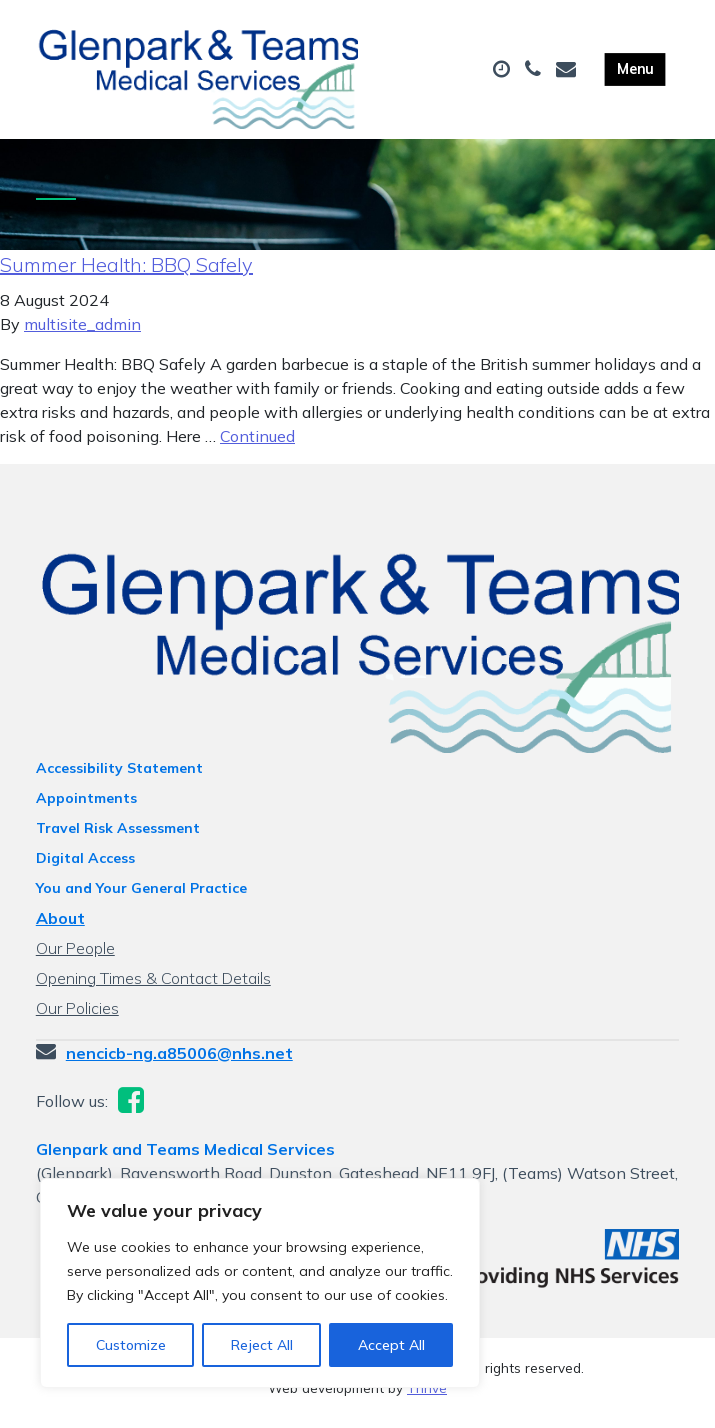  What do you see at coordinates (119, 777) in the screenshot?
I see `Accessibility Statement` at bounding box center [119, 777].